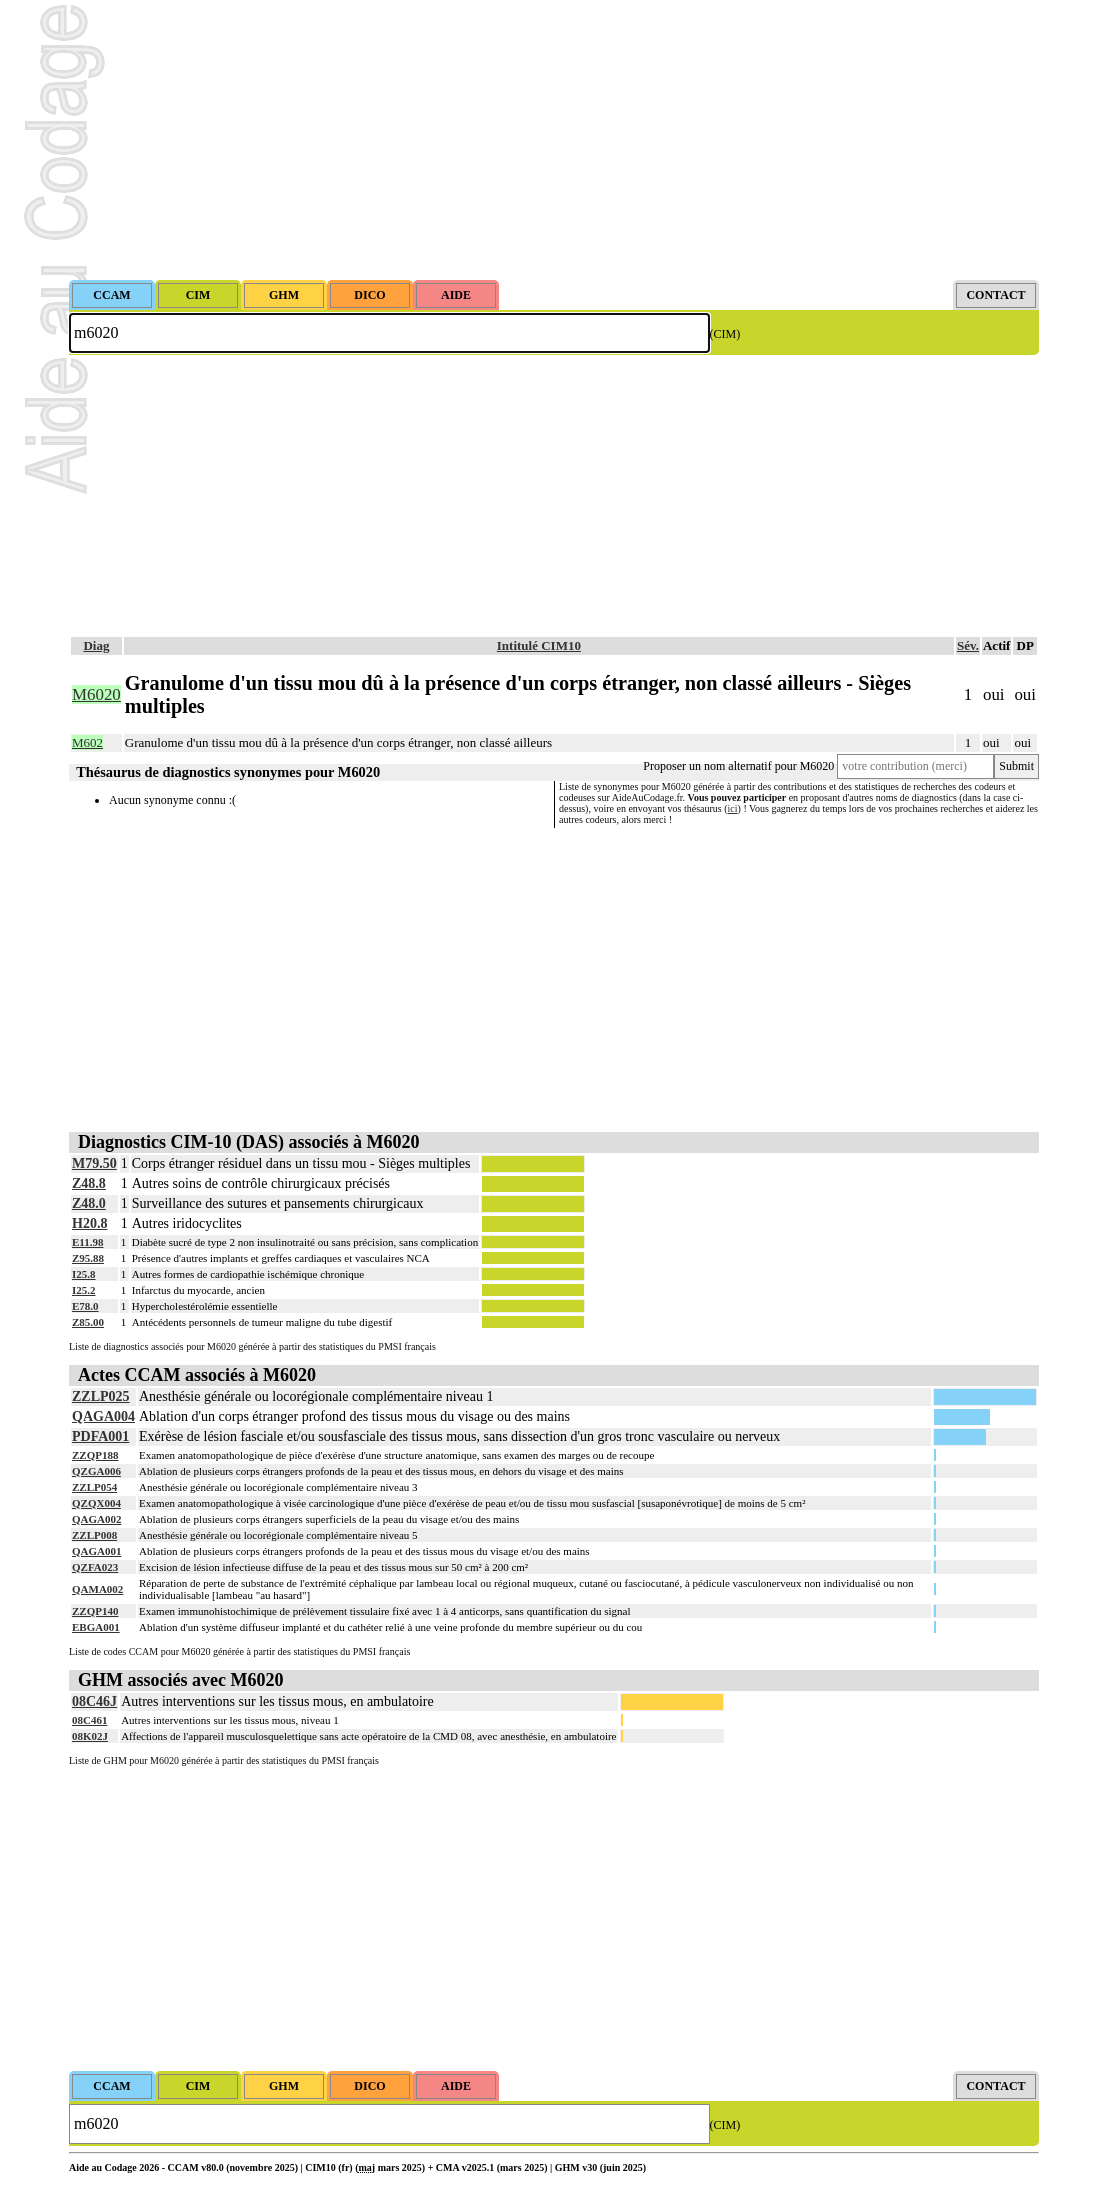  I want to click on I25.2, so click(84, 1290).